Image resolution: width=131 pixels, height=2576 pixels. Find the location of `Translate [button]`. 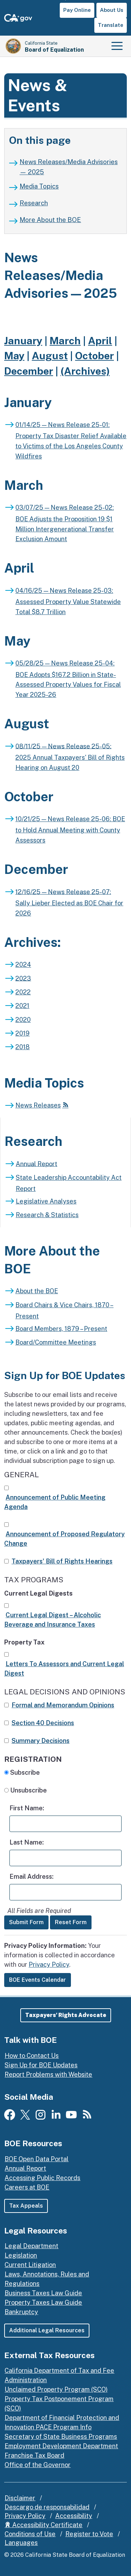

Translate [button] is located at coordinates (110, 25).